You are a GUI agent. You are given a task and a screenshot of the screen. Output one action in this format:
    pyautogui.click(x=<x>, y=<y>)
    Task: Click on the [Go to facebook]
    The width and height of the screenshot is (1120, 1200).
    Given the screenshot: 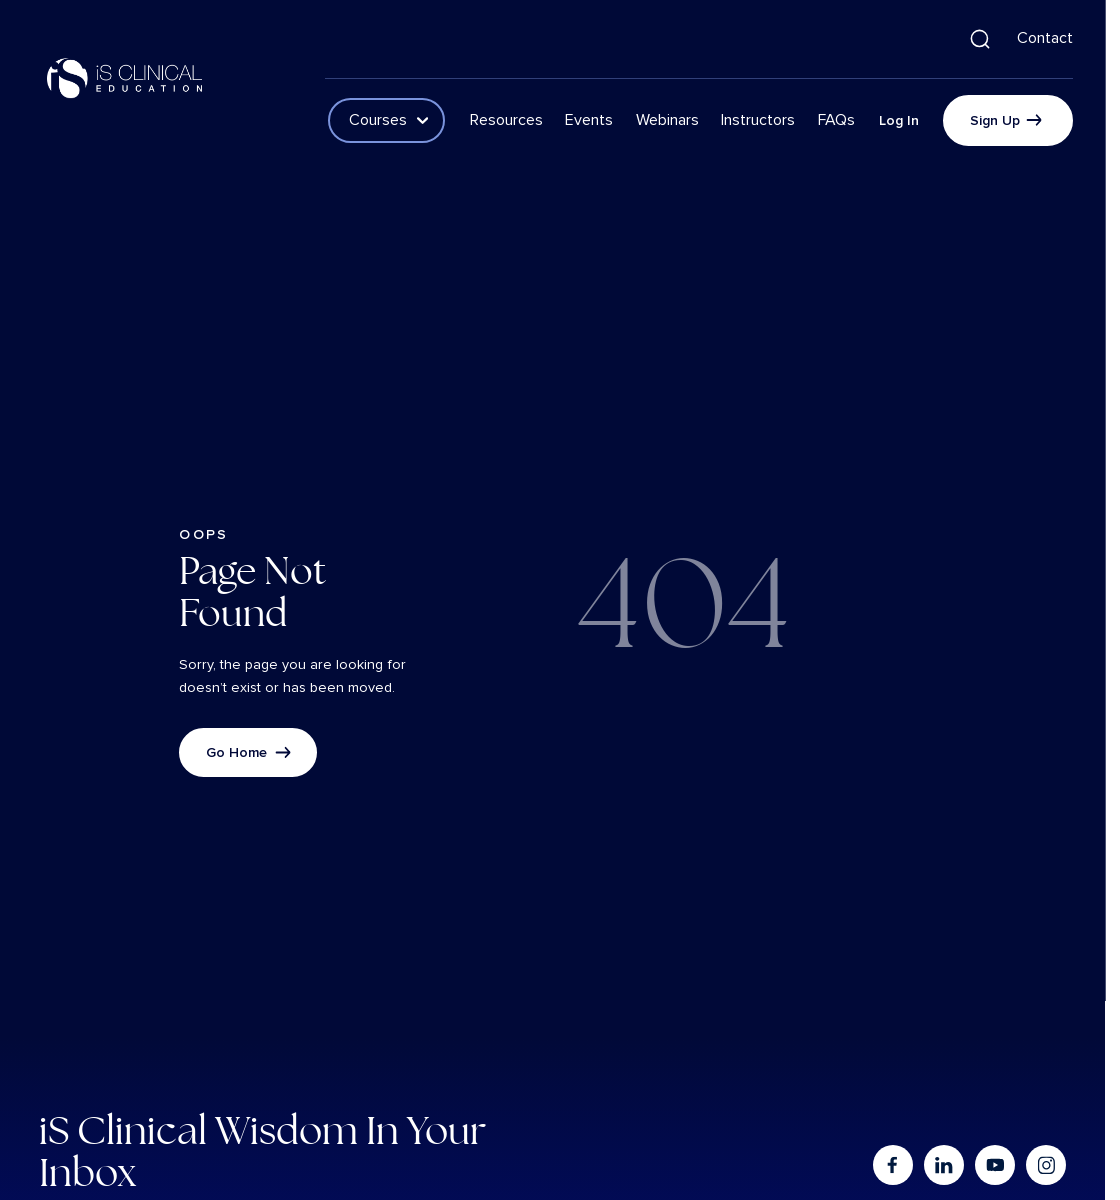 What is the action you would take?
    pyautogui.click(x=892, y=1165)
    